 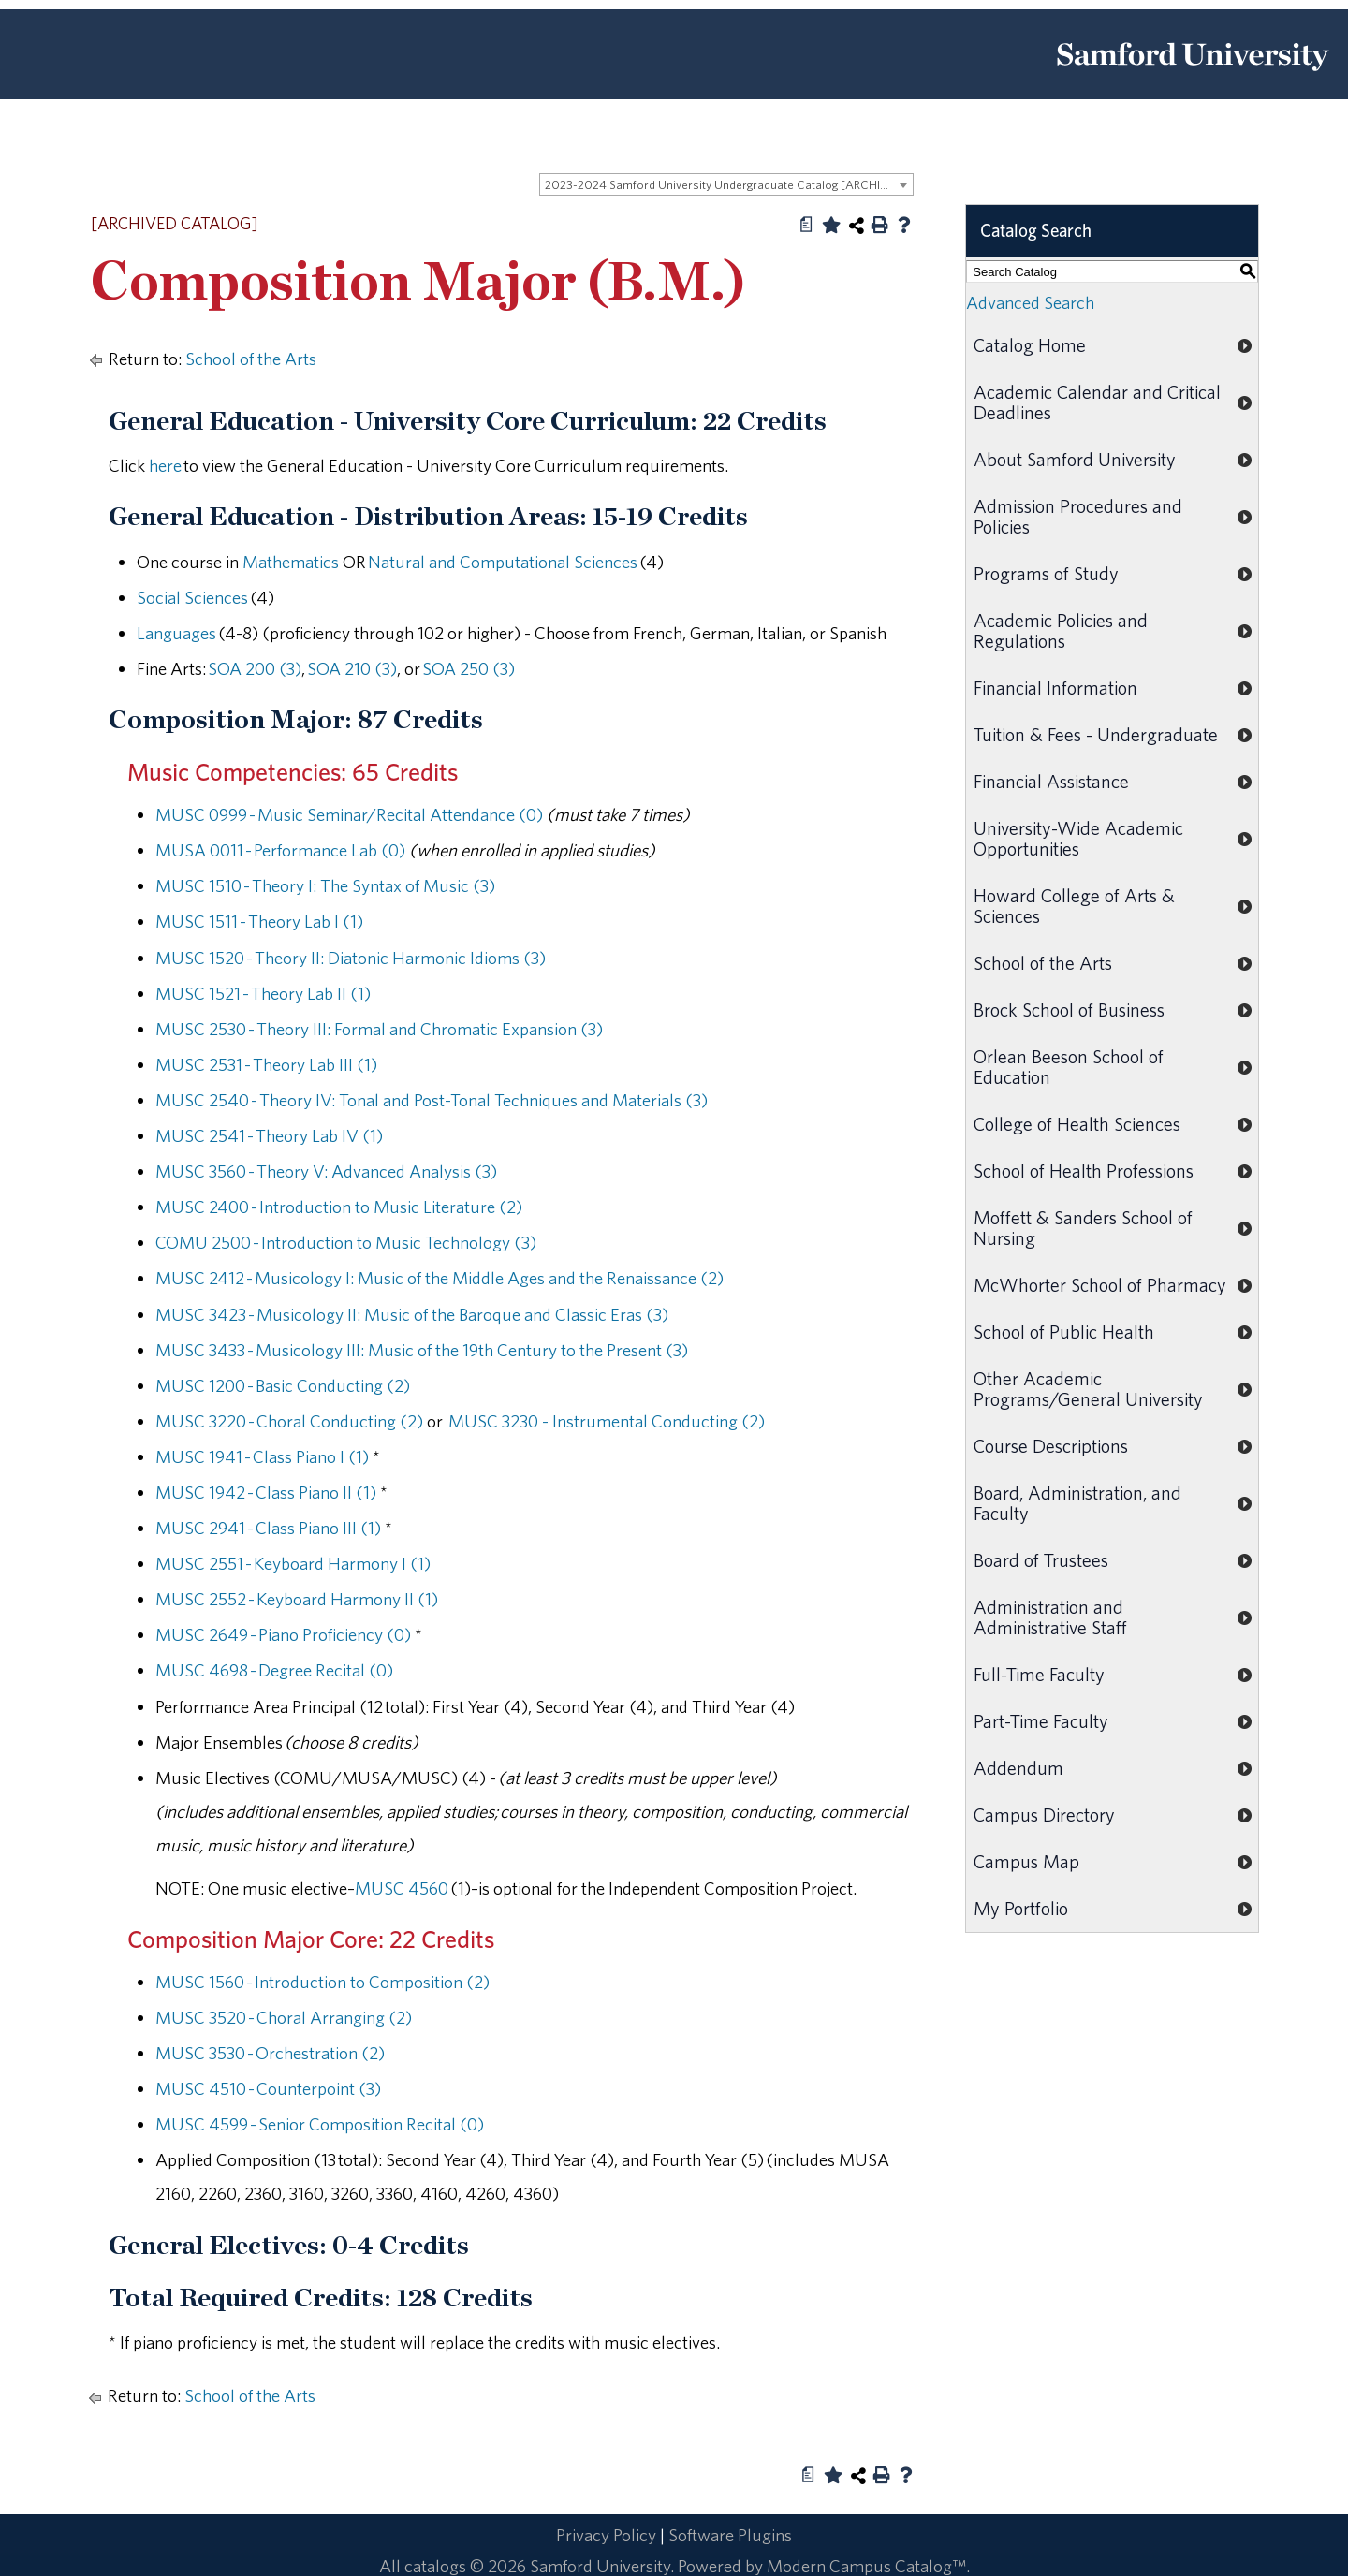 I want to click on Programs of Study, so click(x=1046, y=573).